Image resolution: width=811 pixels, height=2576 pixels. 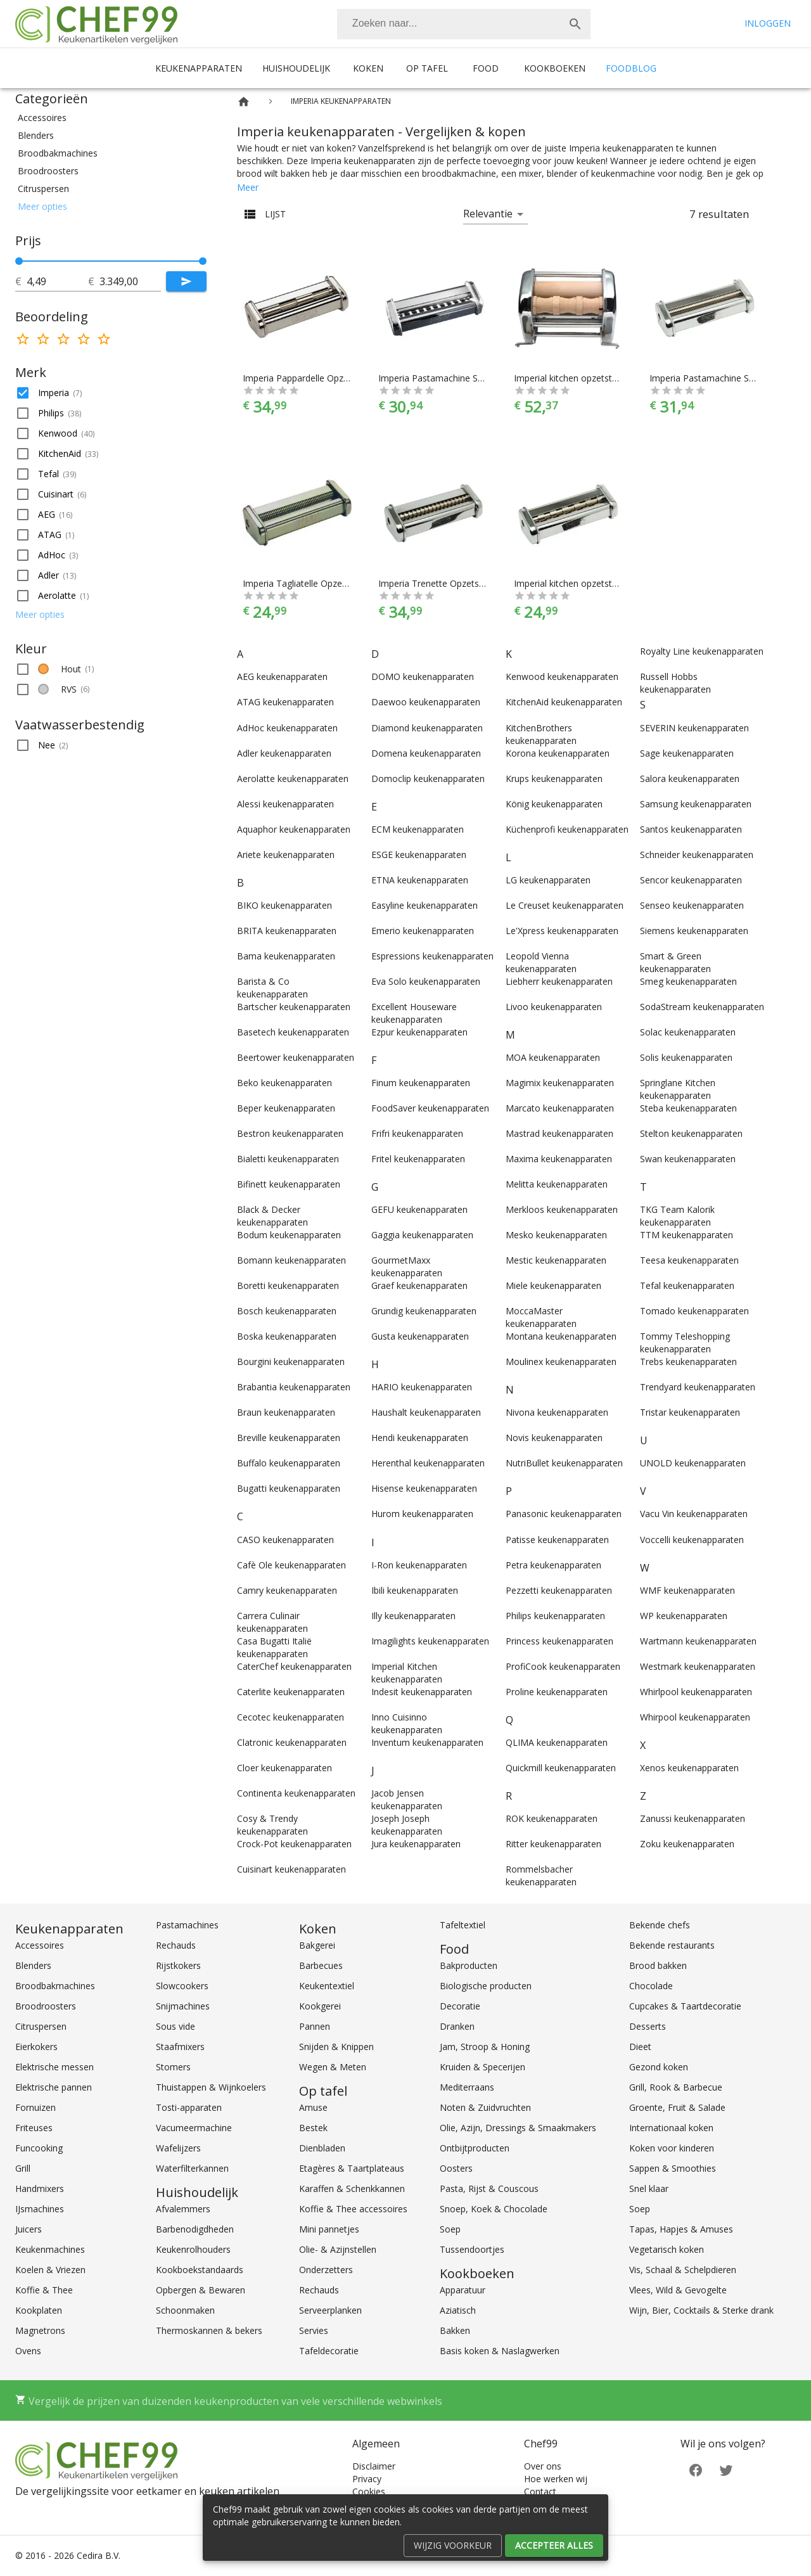 What do you see at coordinates (659, 1925) in the screenshot?
I see `Bekende chefs` at bounding box center [659, 1925].